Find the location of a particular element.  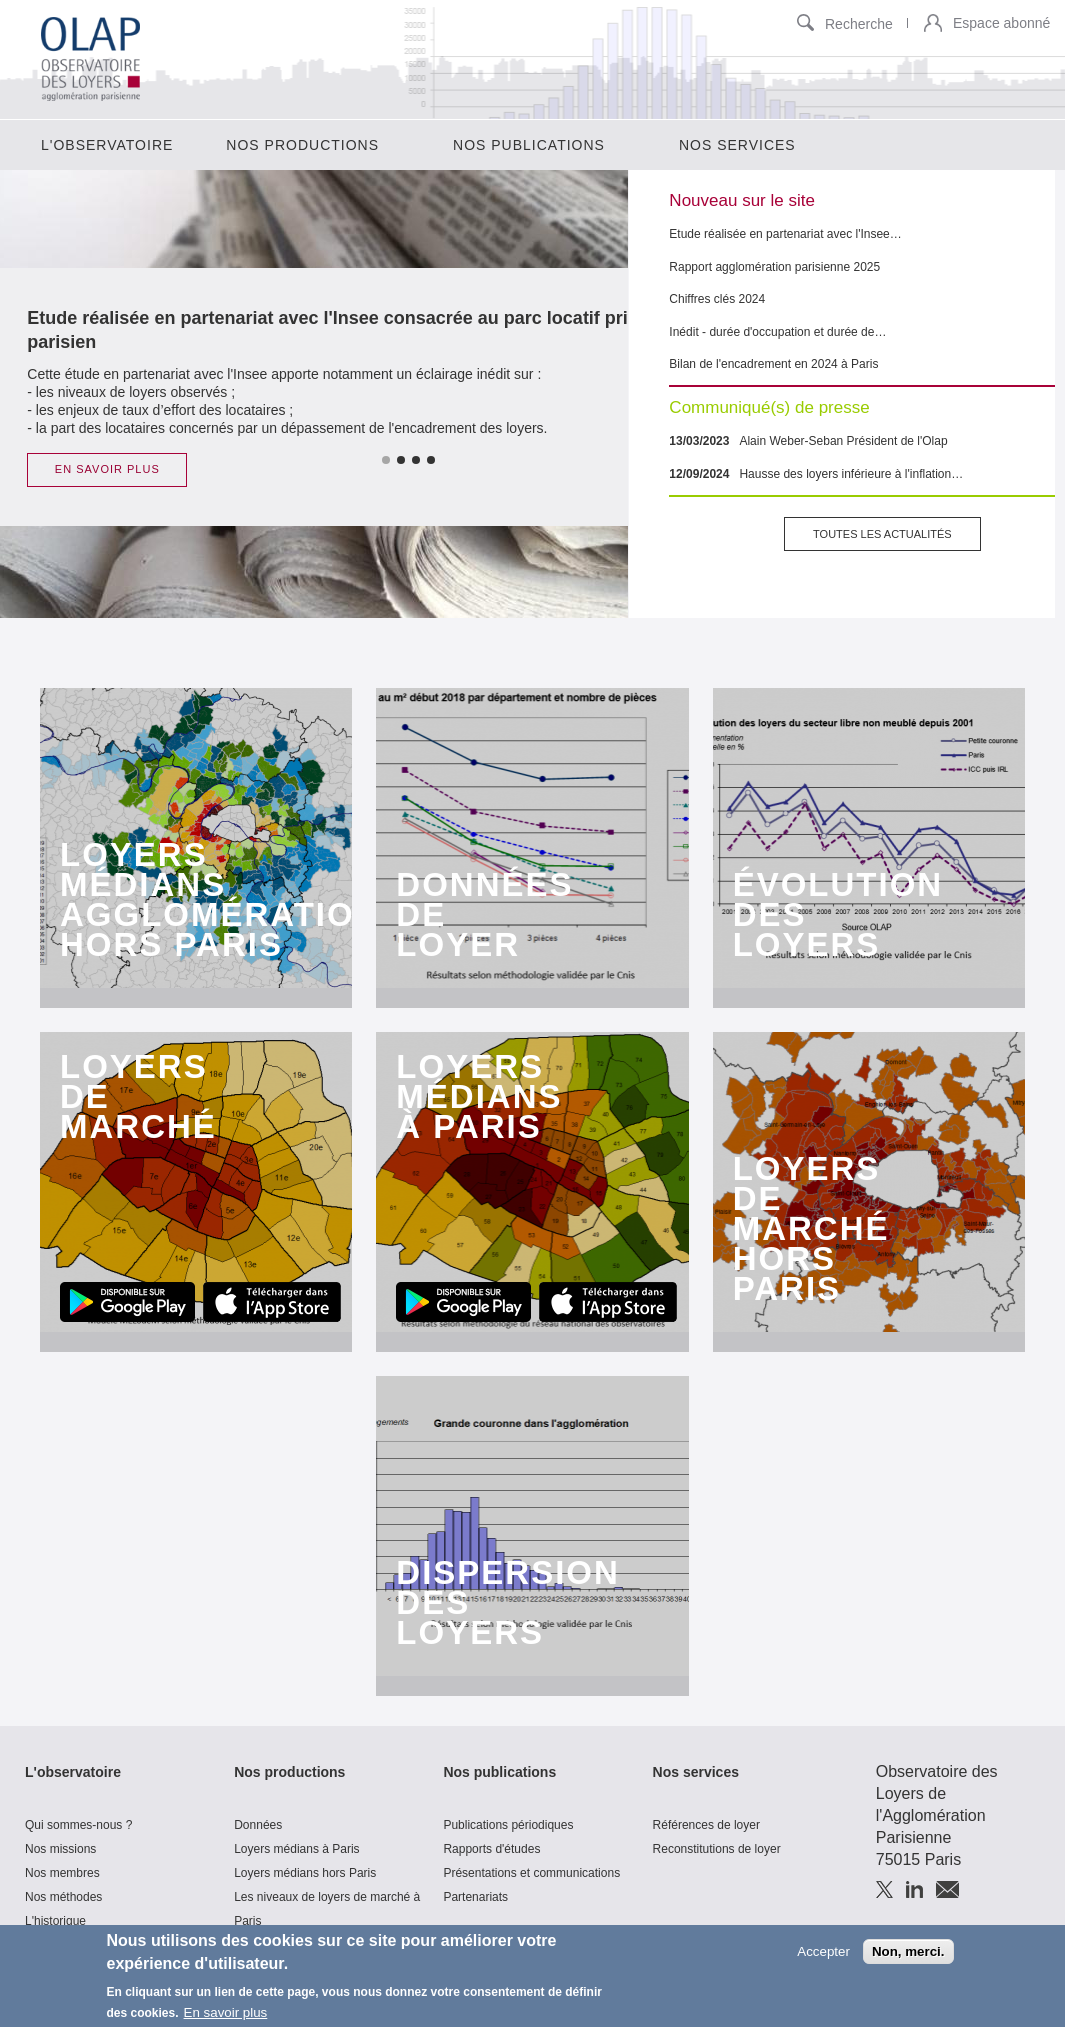

Hausse des loyers inférieure à l'inflation… is located at coordinates (851, 474).